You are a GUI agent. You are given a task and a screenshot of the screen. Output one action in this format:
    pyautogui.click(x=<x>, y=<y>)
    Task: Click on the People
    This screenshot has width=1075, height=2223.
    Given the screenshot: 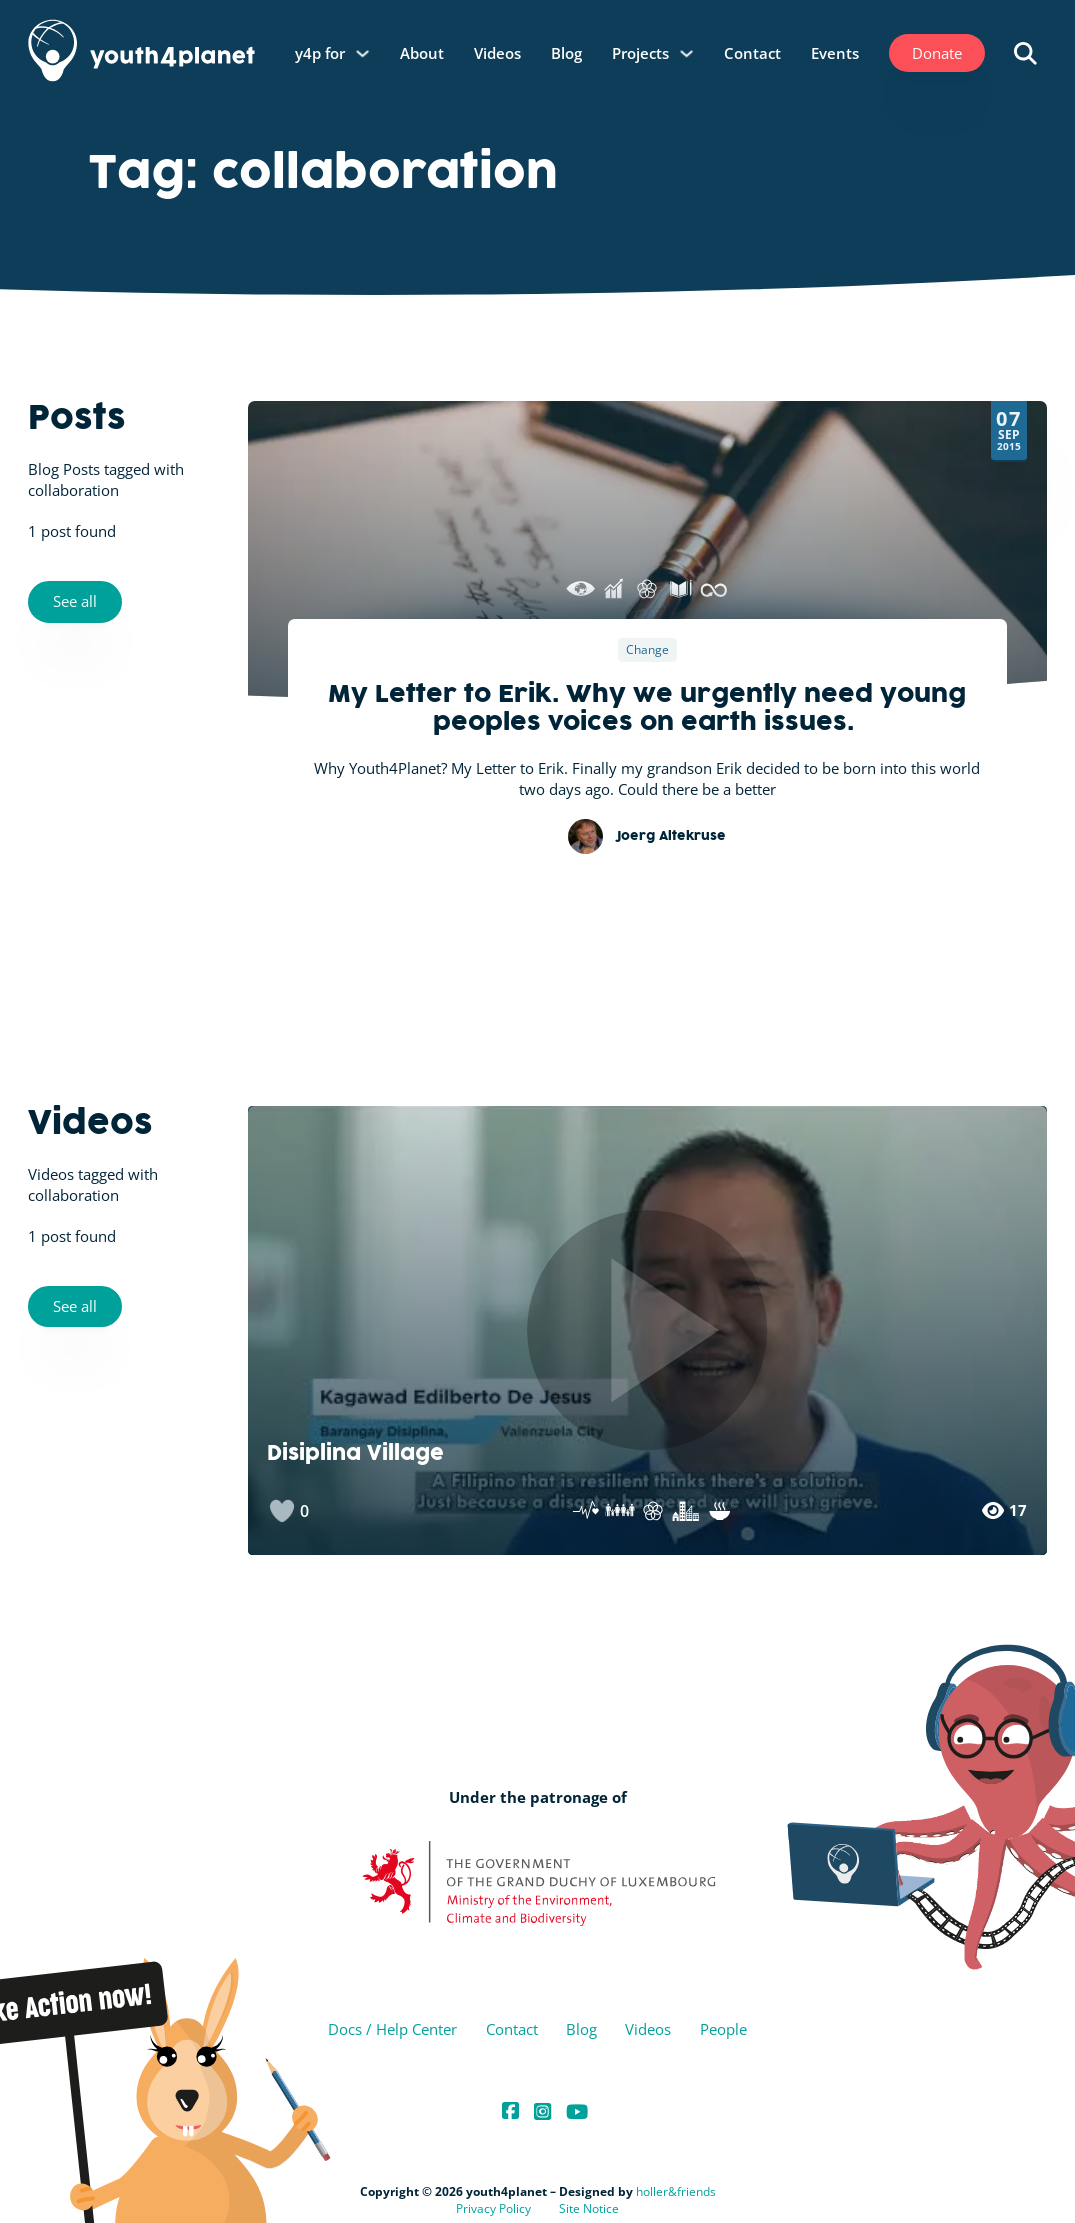 What is the action you would take?
    pyautogui.click(x=723, y=2029)
    